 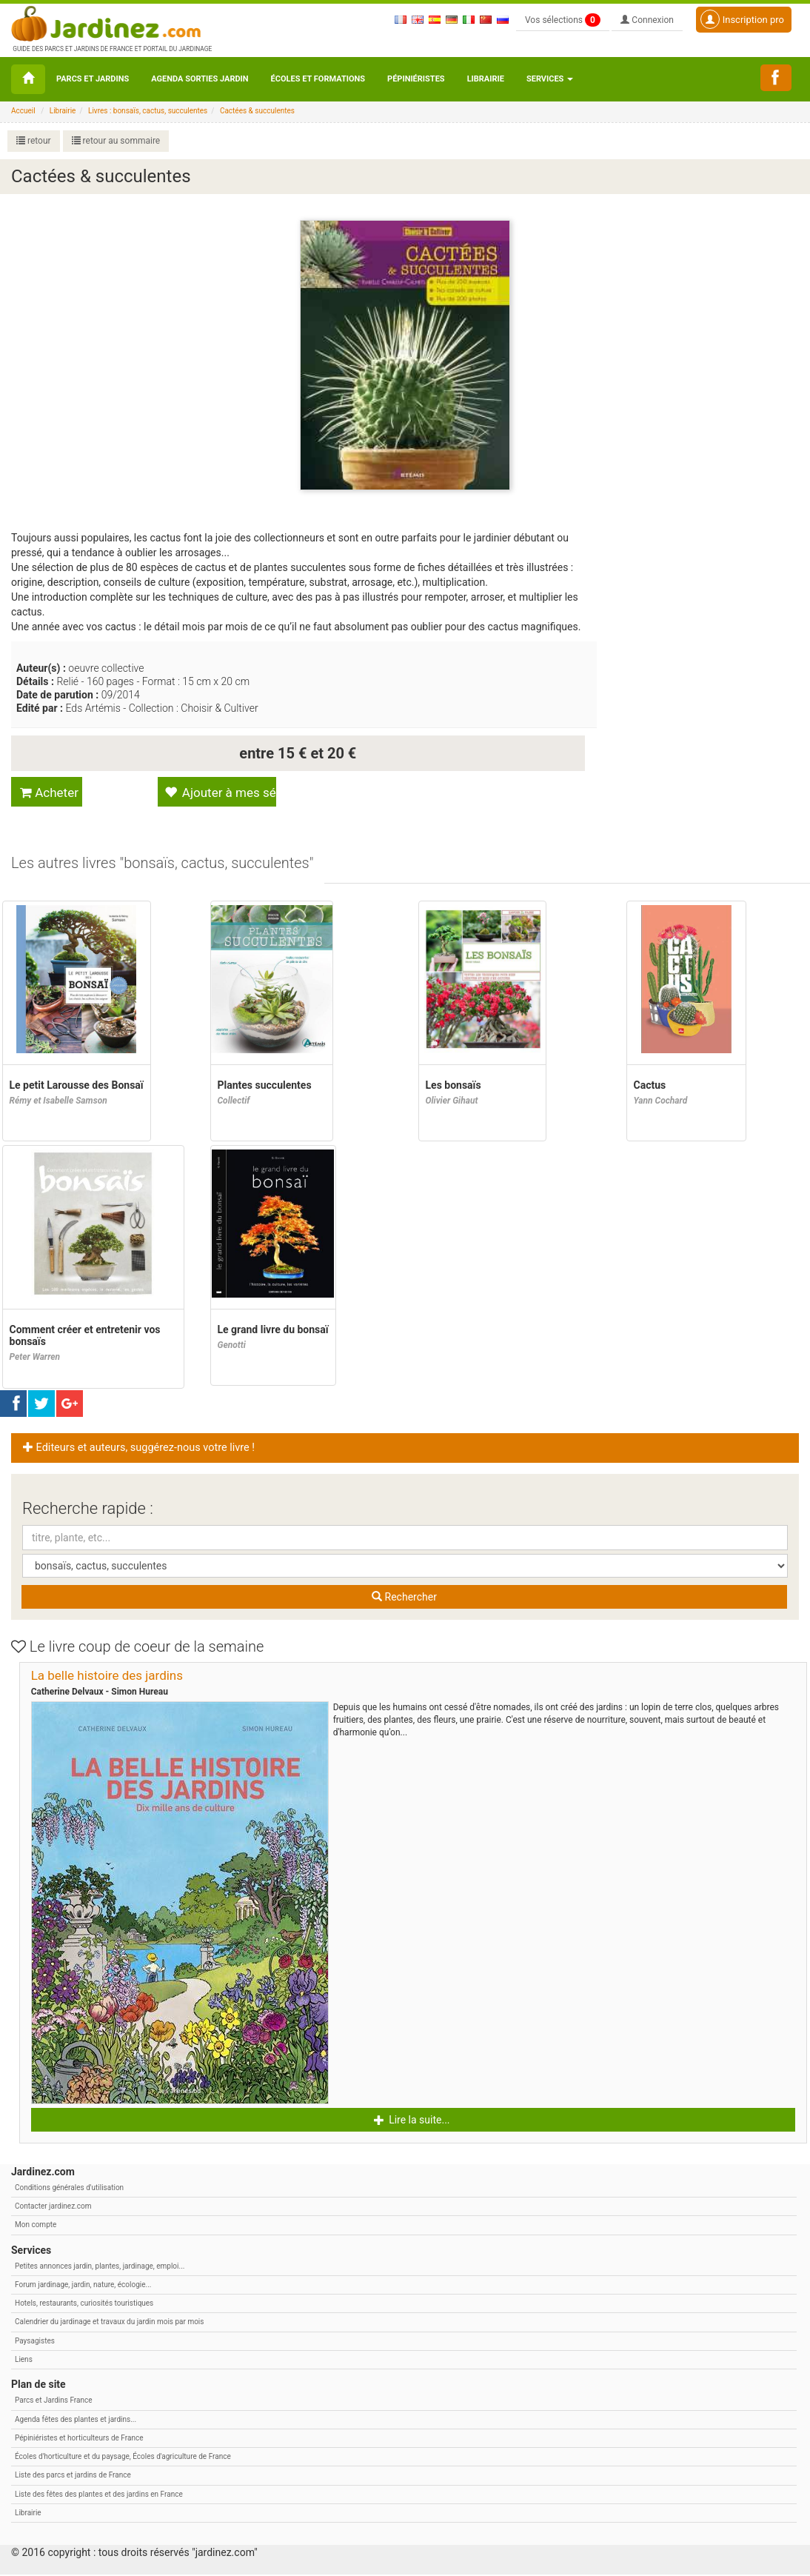 I want to click on Liste des parcs et jardins de France, so click(x=73, y=2476).